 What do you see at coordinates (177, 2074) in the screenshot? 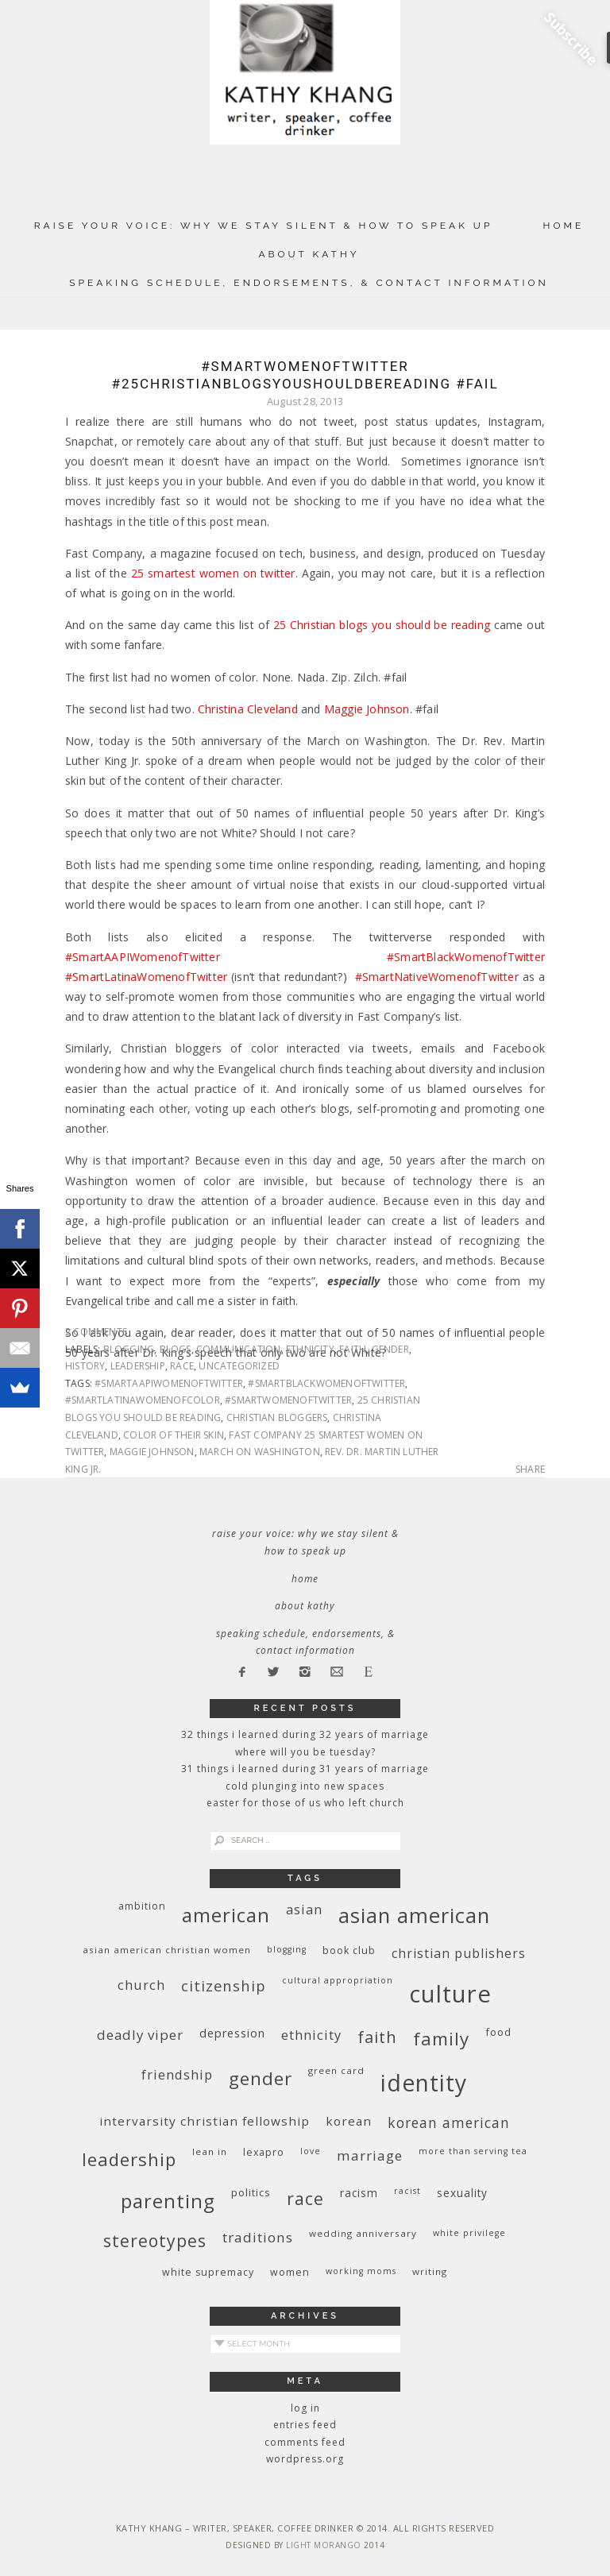
I see `friendship [friendship (17 items)]` at bounding box center [177, 2074].